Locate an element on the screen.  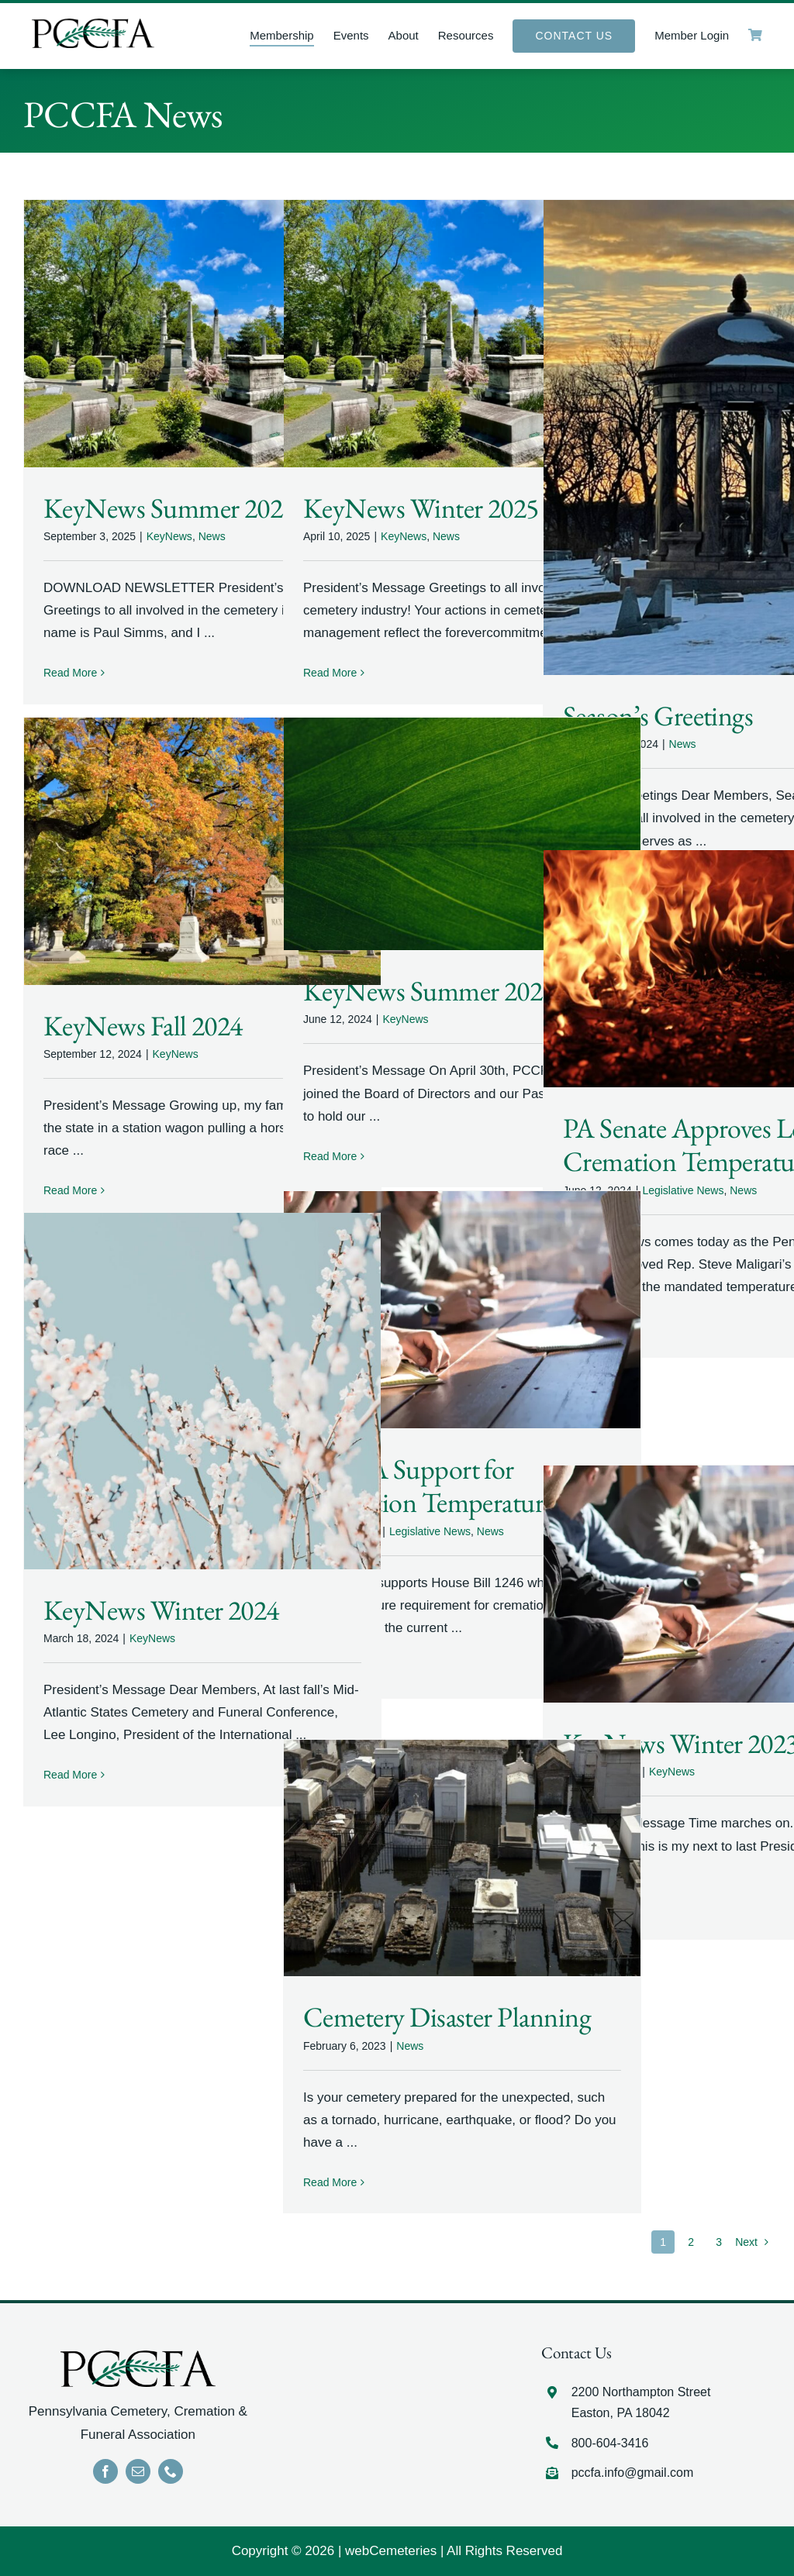
KeyNews Summer 2024 is located at coordinates (429, 991).